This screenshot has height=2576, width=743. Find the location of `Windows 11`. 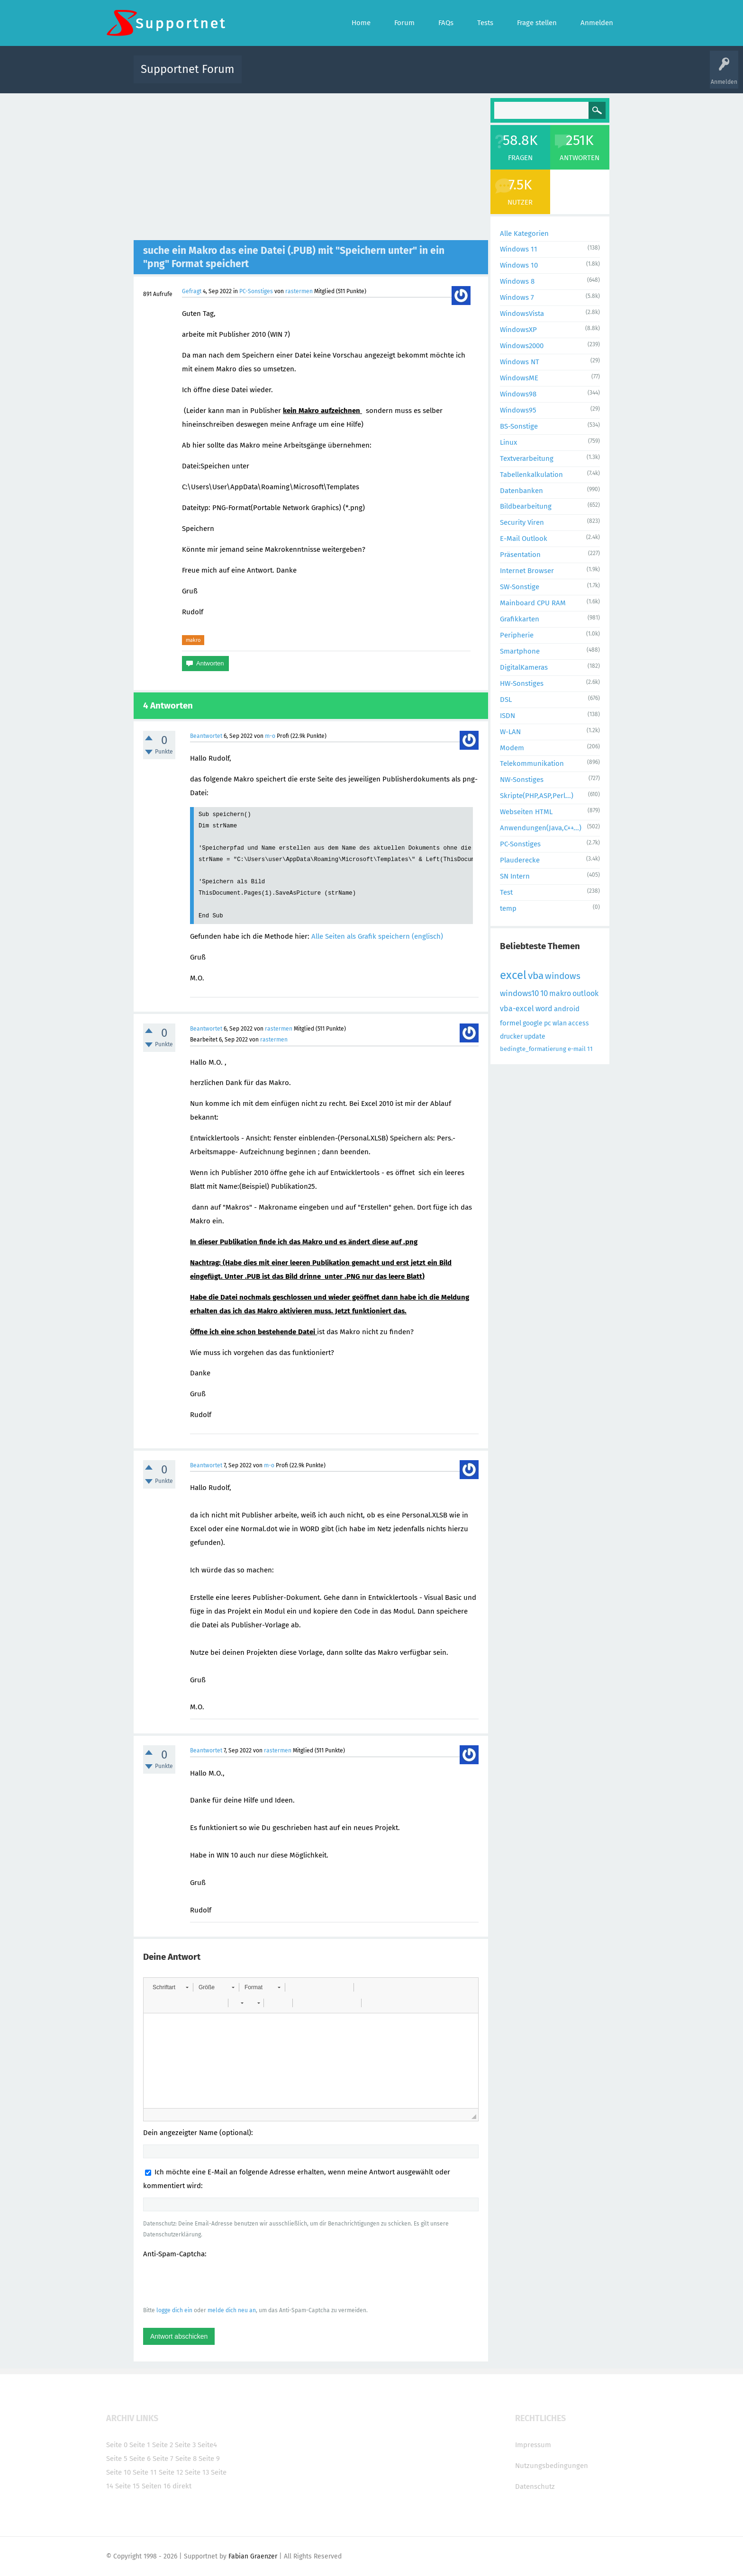

Windows 11 is located at coordinates (518, 249).